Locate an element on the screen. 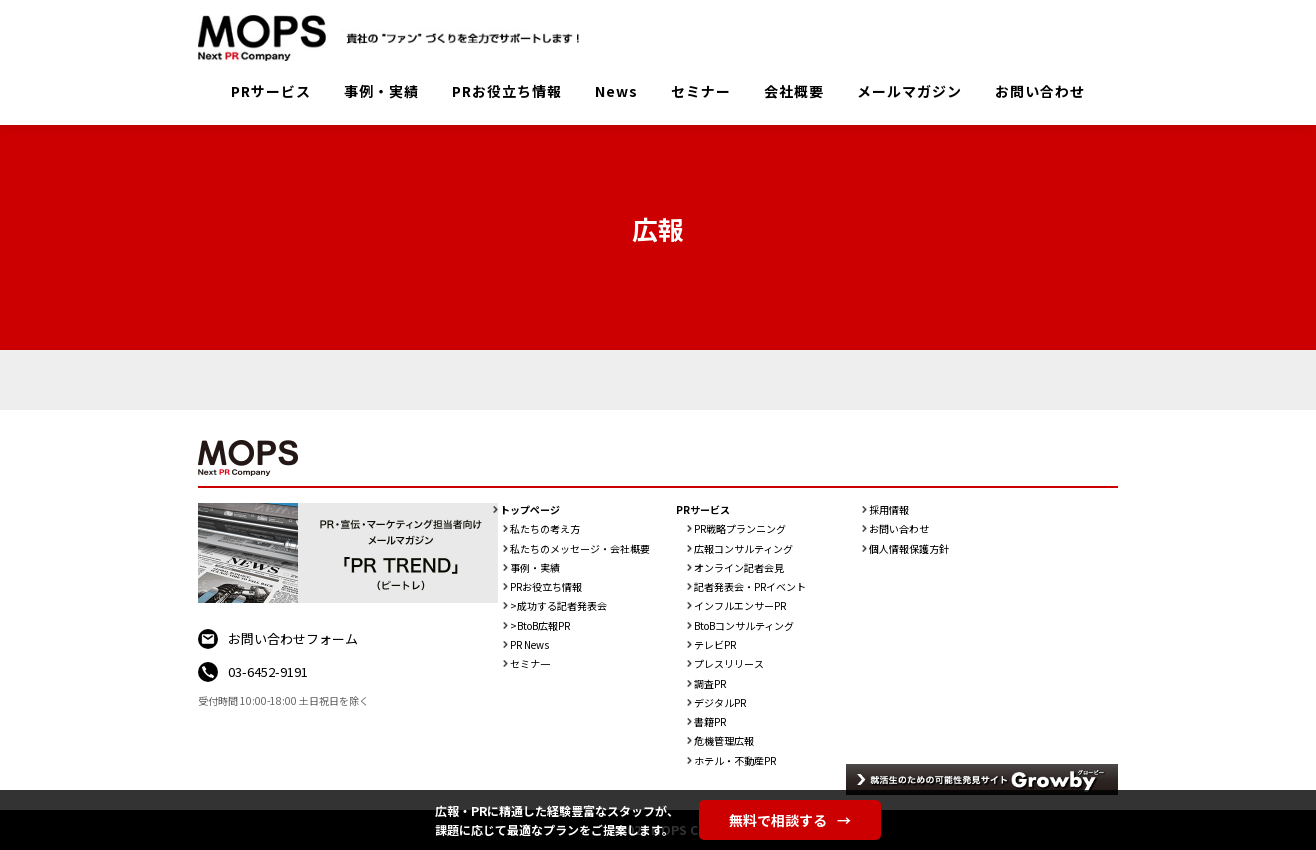  PR戦略プランニング is located at coordinates (740, 529).